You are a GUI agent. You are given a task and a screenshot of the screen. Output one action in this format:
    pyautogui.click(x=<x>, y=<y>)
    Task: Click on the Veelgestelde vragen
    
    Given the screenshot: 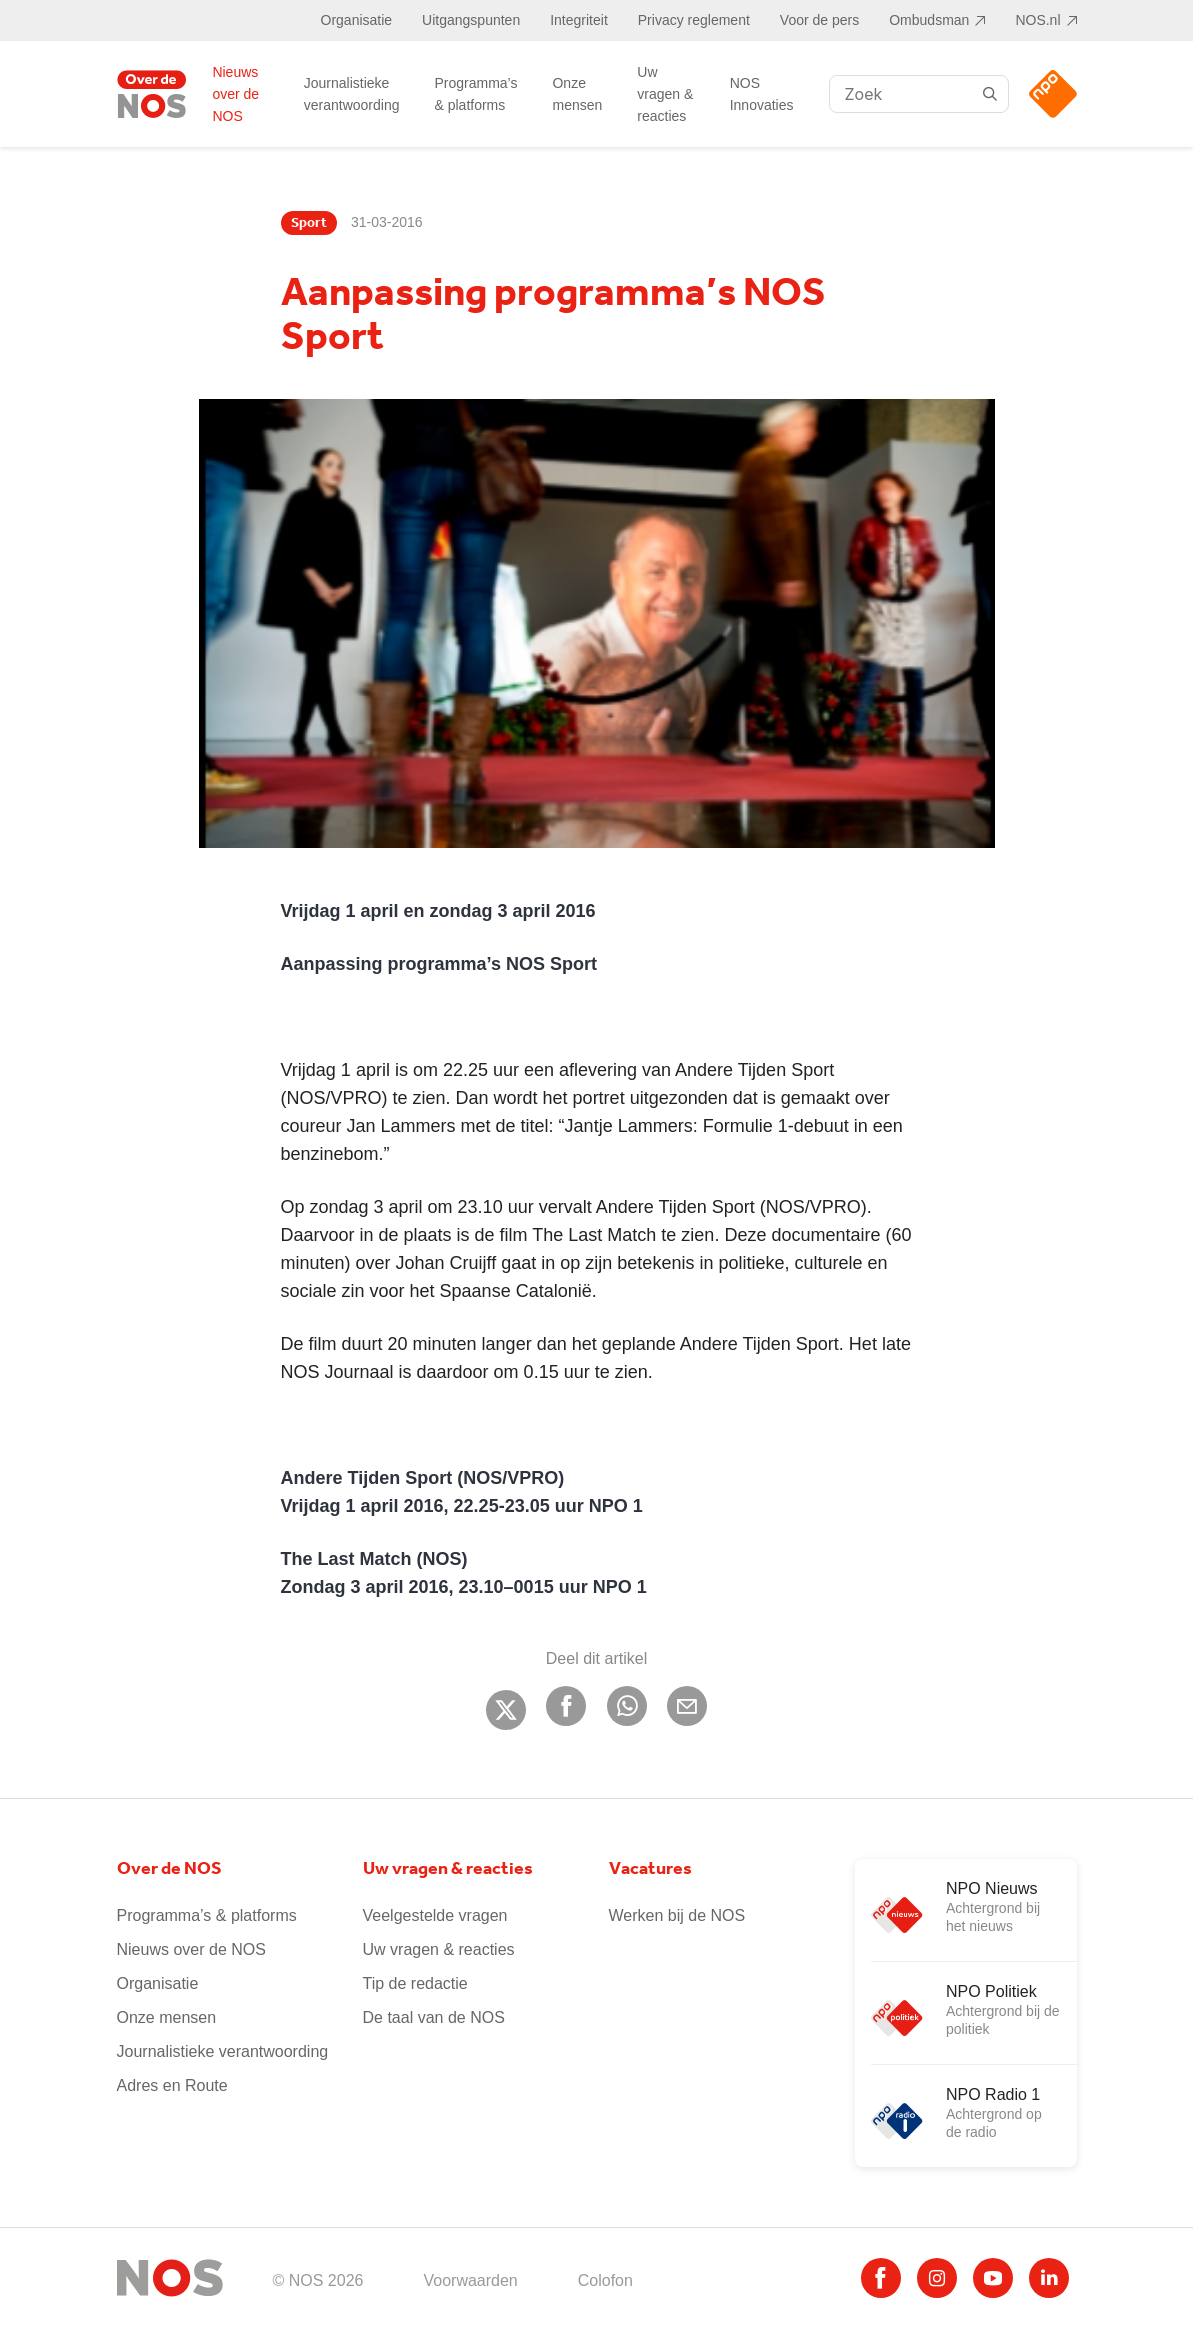 What is the action you would take?
    pyautogui.click(x=435, y=1915)
    